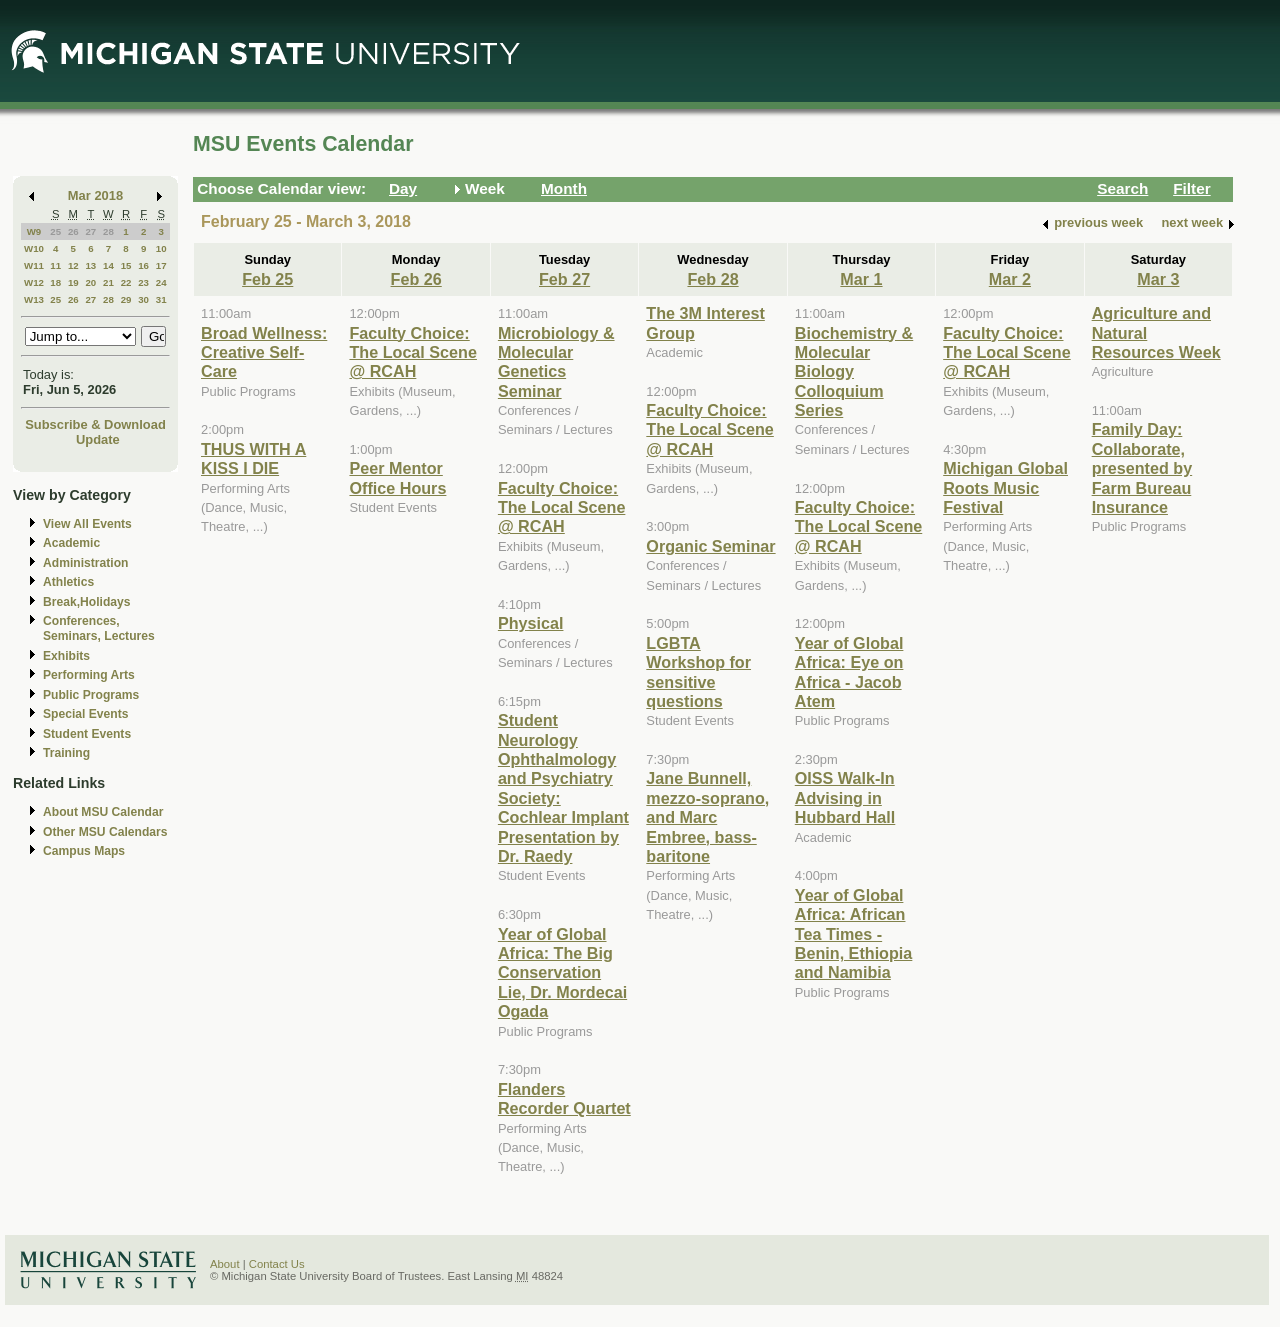 Image resolution: width=1280 pixels, height=1327 pixels. Describe the element at coordinates (161, 299) in the screenshot. I see `31` at that location.